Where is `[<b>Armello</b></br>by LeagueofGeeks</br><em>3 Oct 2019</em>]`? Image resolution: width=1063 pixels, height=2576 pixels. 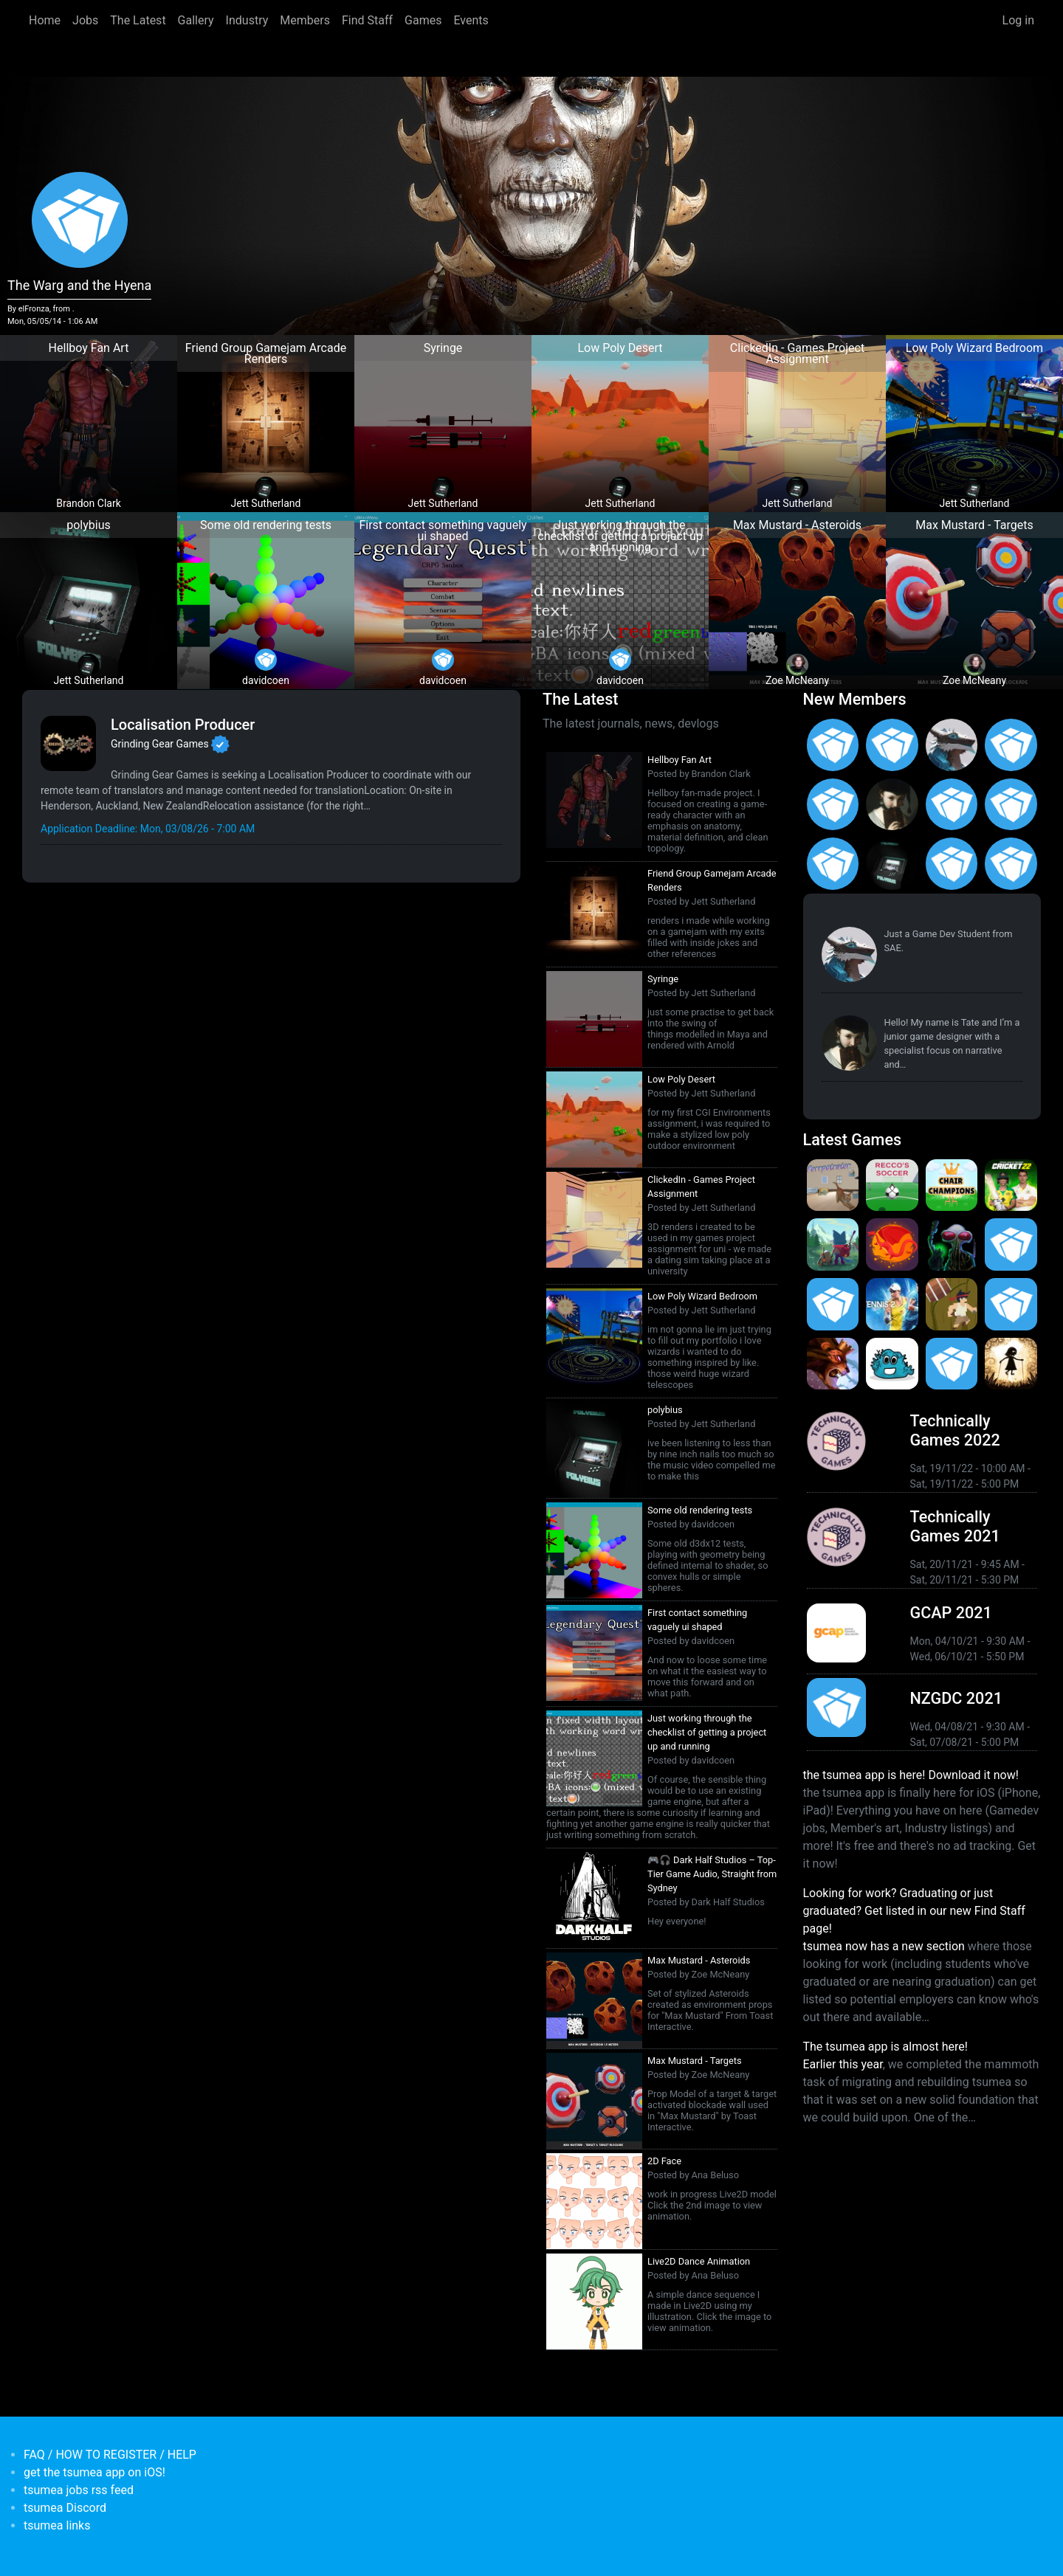
[<b>Armello</b></br>by LeagueofGeeks</br><em>3 Oct 2019</em>] is located at coordinates (833, 1364).